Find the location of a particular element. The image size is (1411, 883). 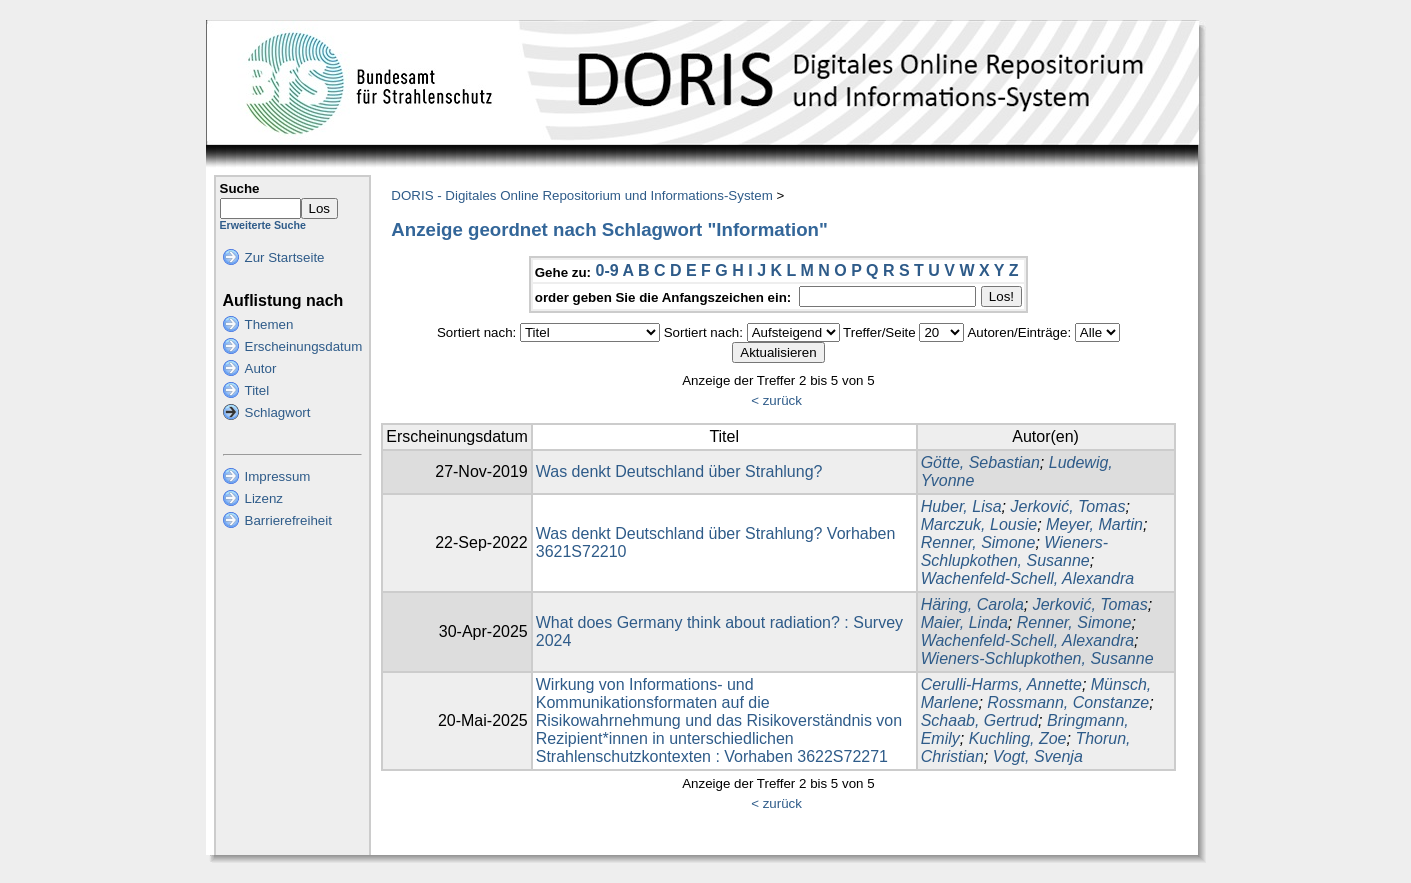

< zurück is located at coordinates (776, 400).